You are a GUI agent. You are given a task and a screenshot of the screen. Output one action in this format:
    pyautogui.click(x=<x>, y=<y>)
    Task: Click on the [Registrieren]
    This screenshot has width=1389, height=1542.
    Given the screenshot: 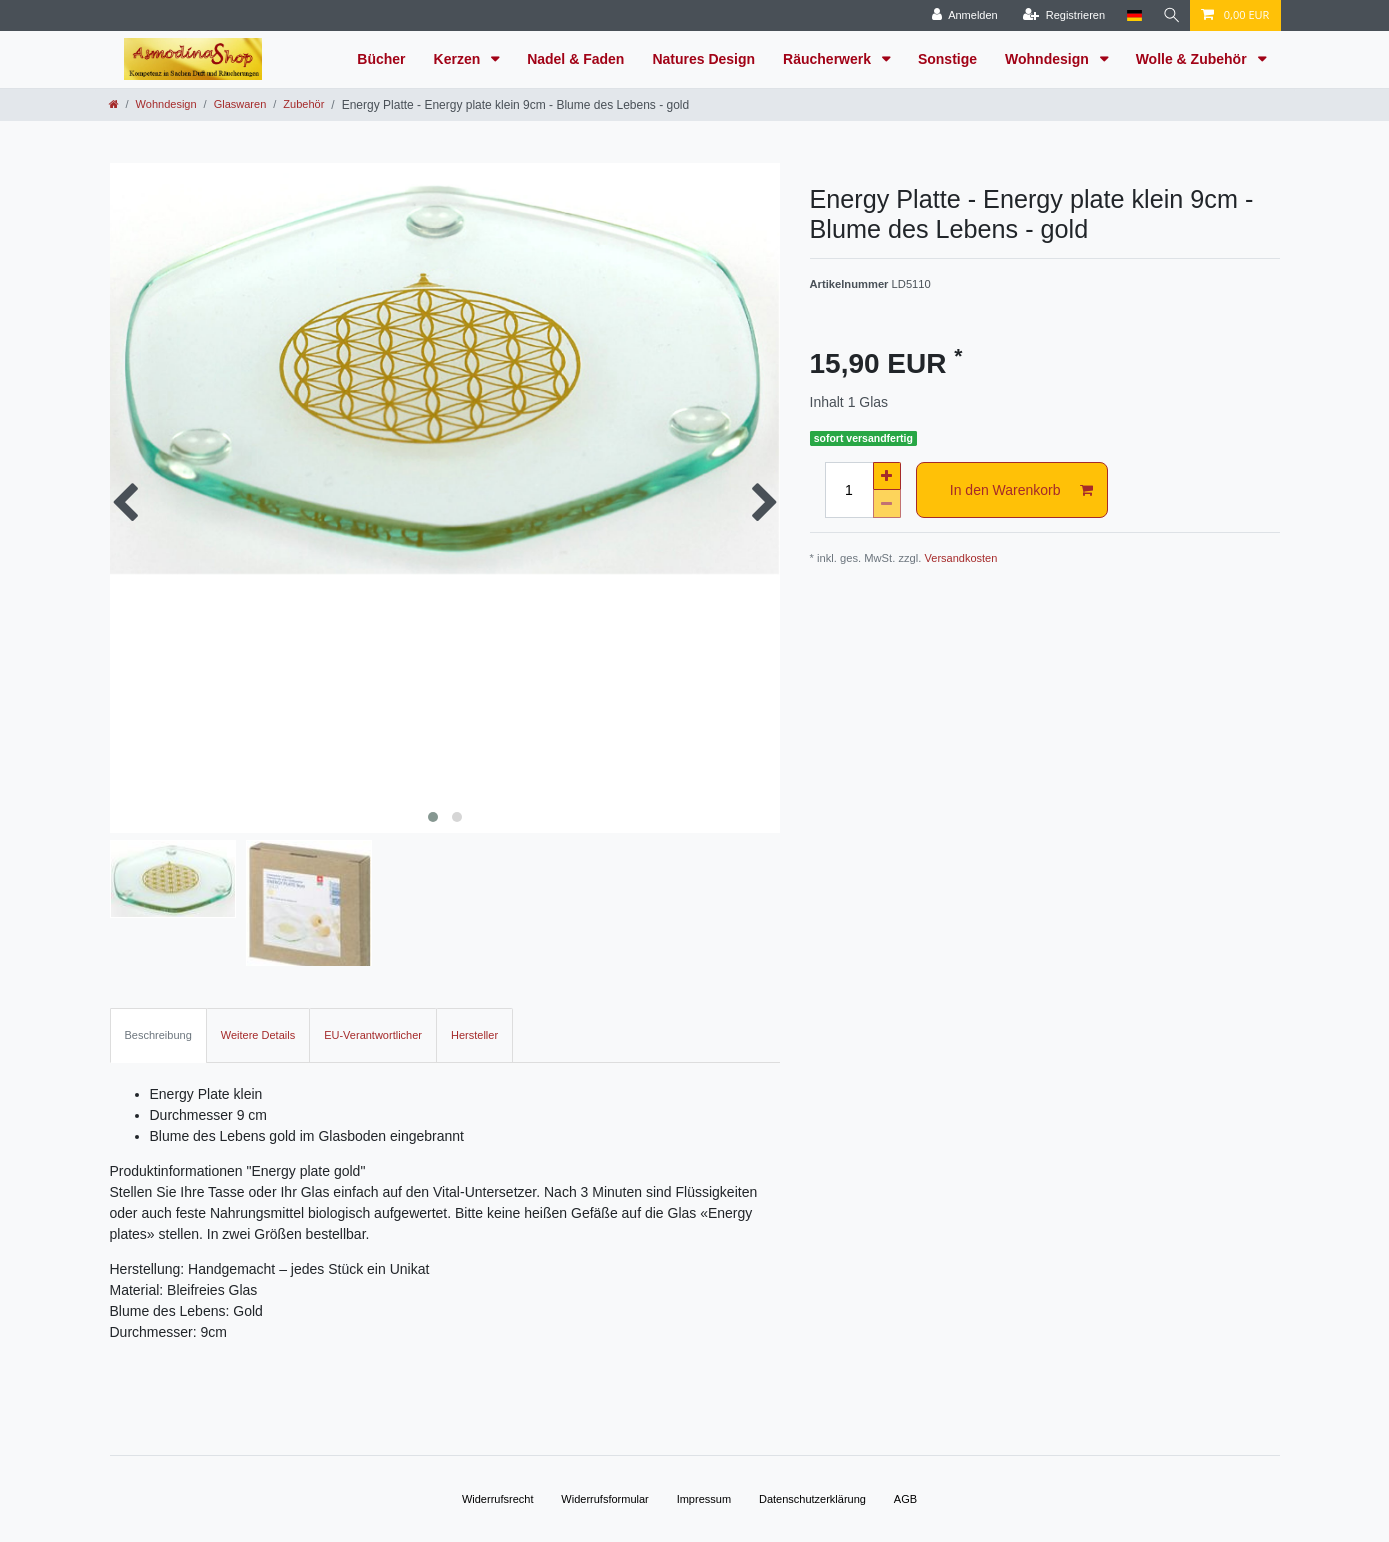 What is the action you would take?
    pyautogui.click(x=1060, y=15)
    